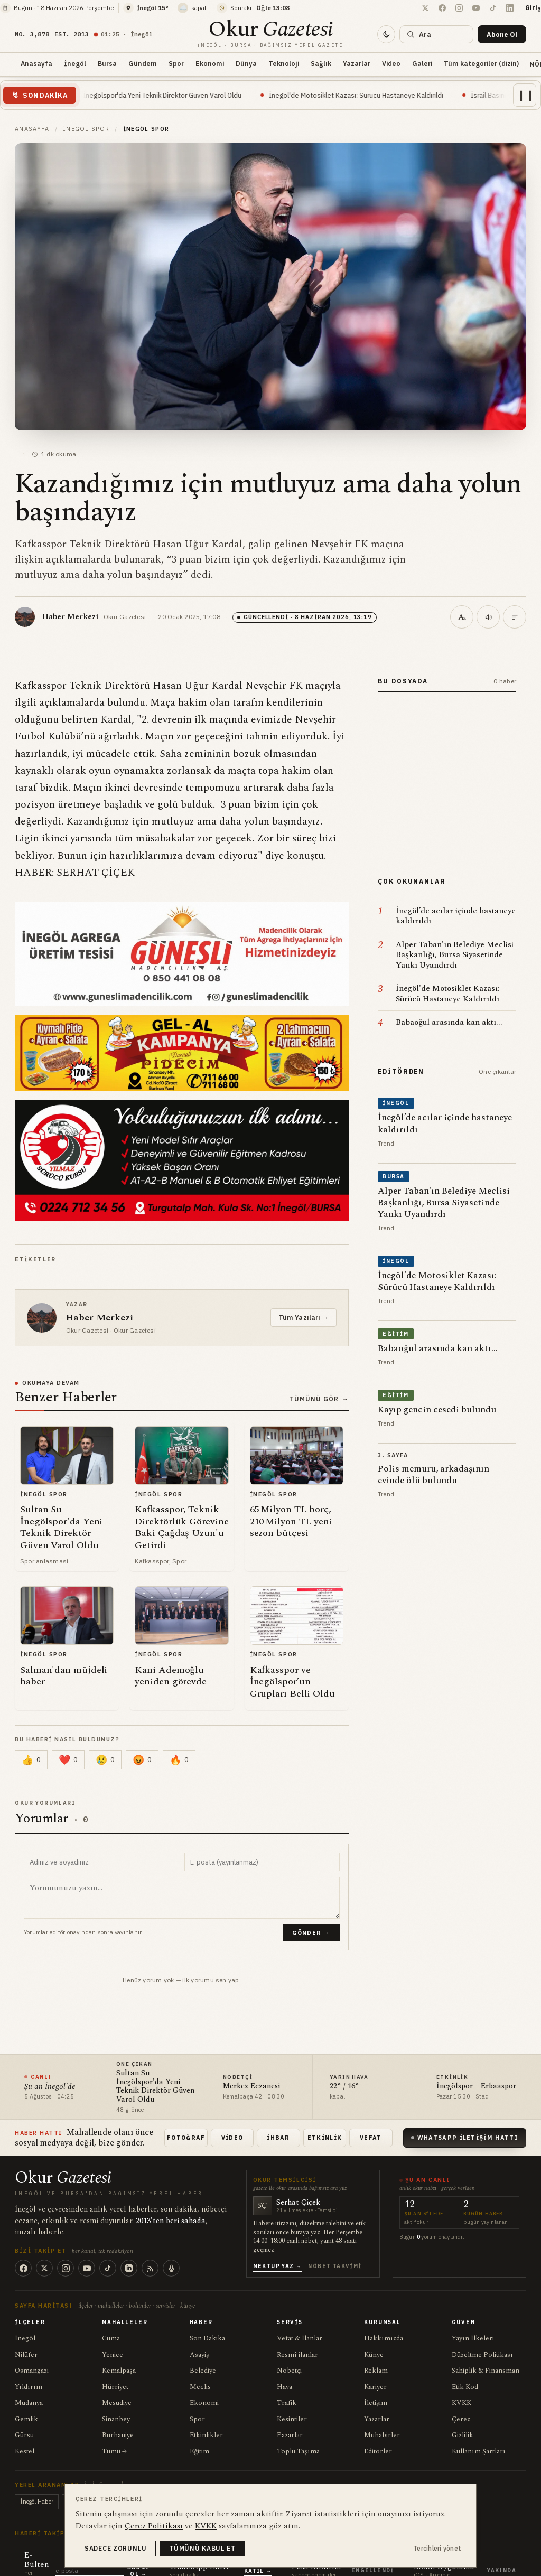 The height and width of the screenshot is (2576, 541). What do you see at coordinates (324, 2137) in the screenshot?
I see `Etkinlik` at bounding box center [324, 2137].